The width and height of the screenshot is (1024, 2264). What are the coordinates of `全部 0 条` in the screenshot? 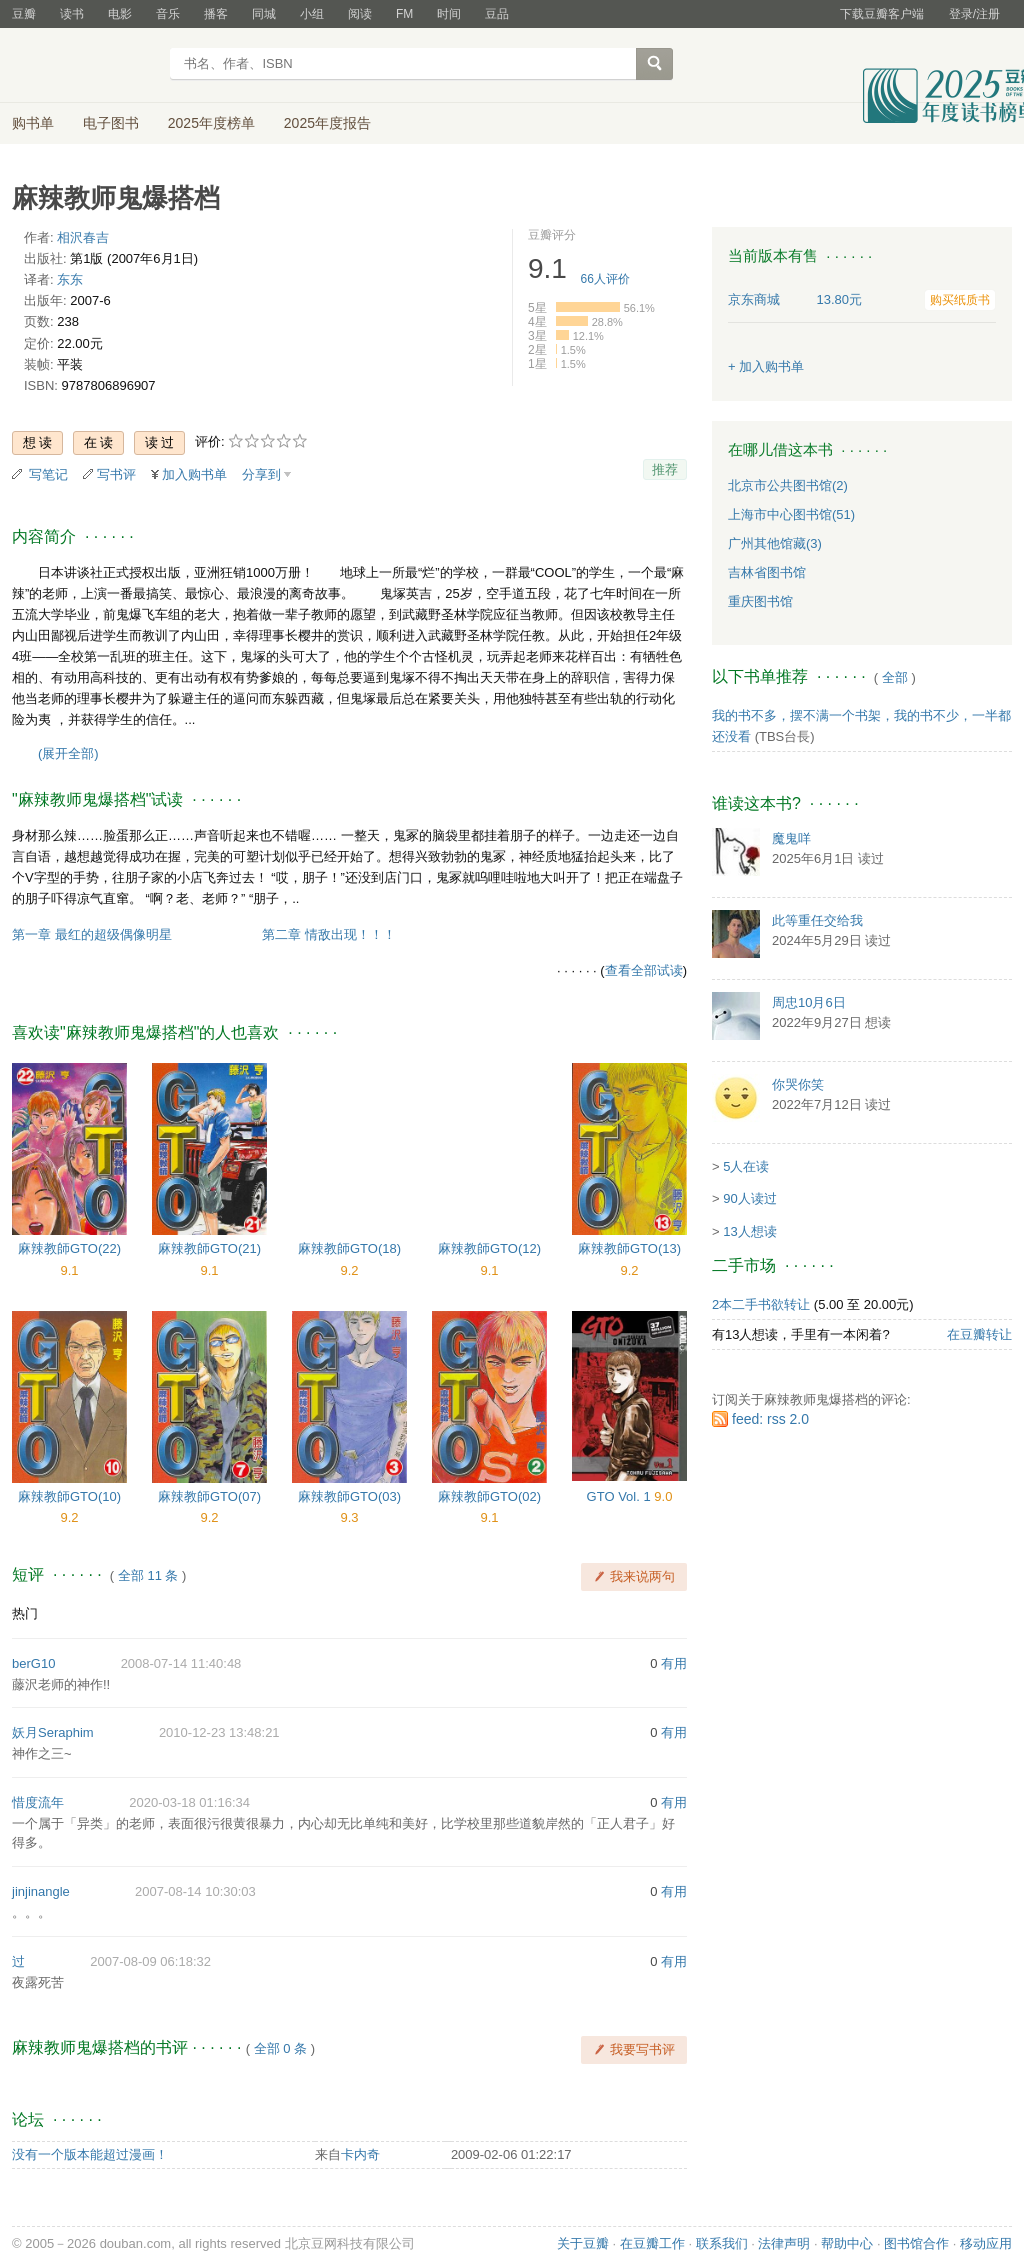 It's located at (280, 2048).